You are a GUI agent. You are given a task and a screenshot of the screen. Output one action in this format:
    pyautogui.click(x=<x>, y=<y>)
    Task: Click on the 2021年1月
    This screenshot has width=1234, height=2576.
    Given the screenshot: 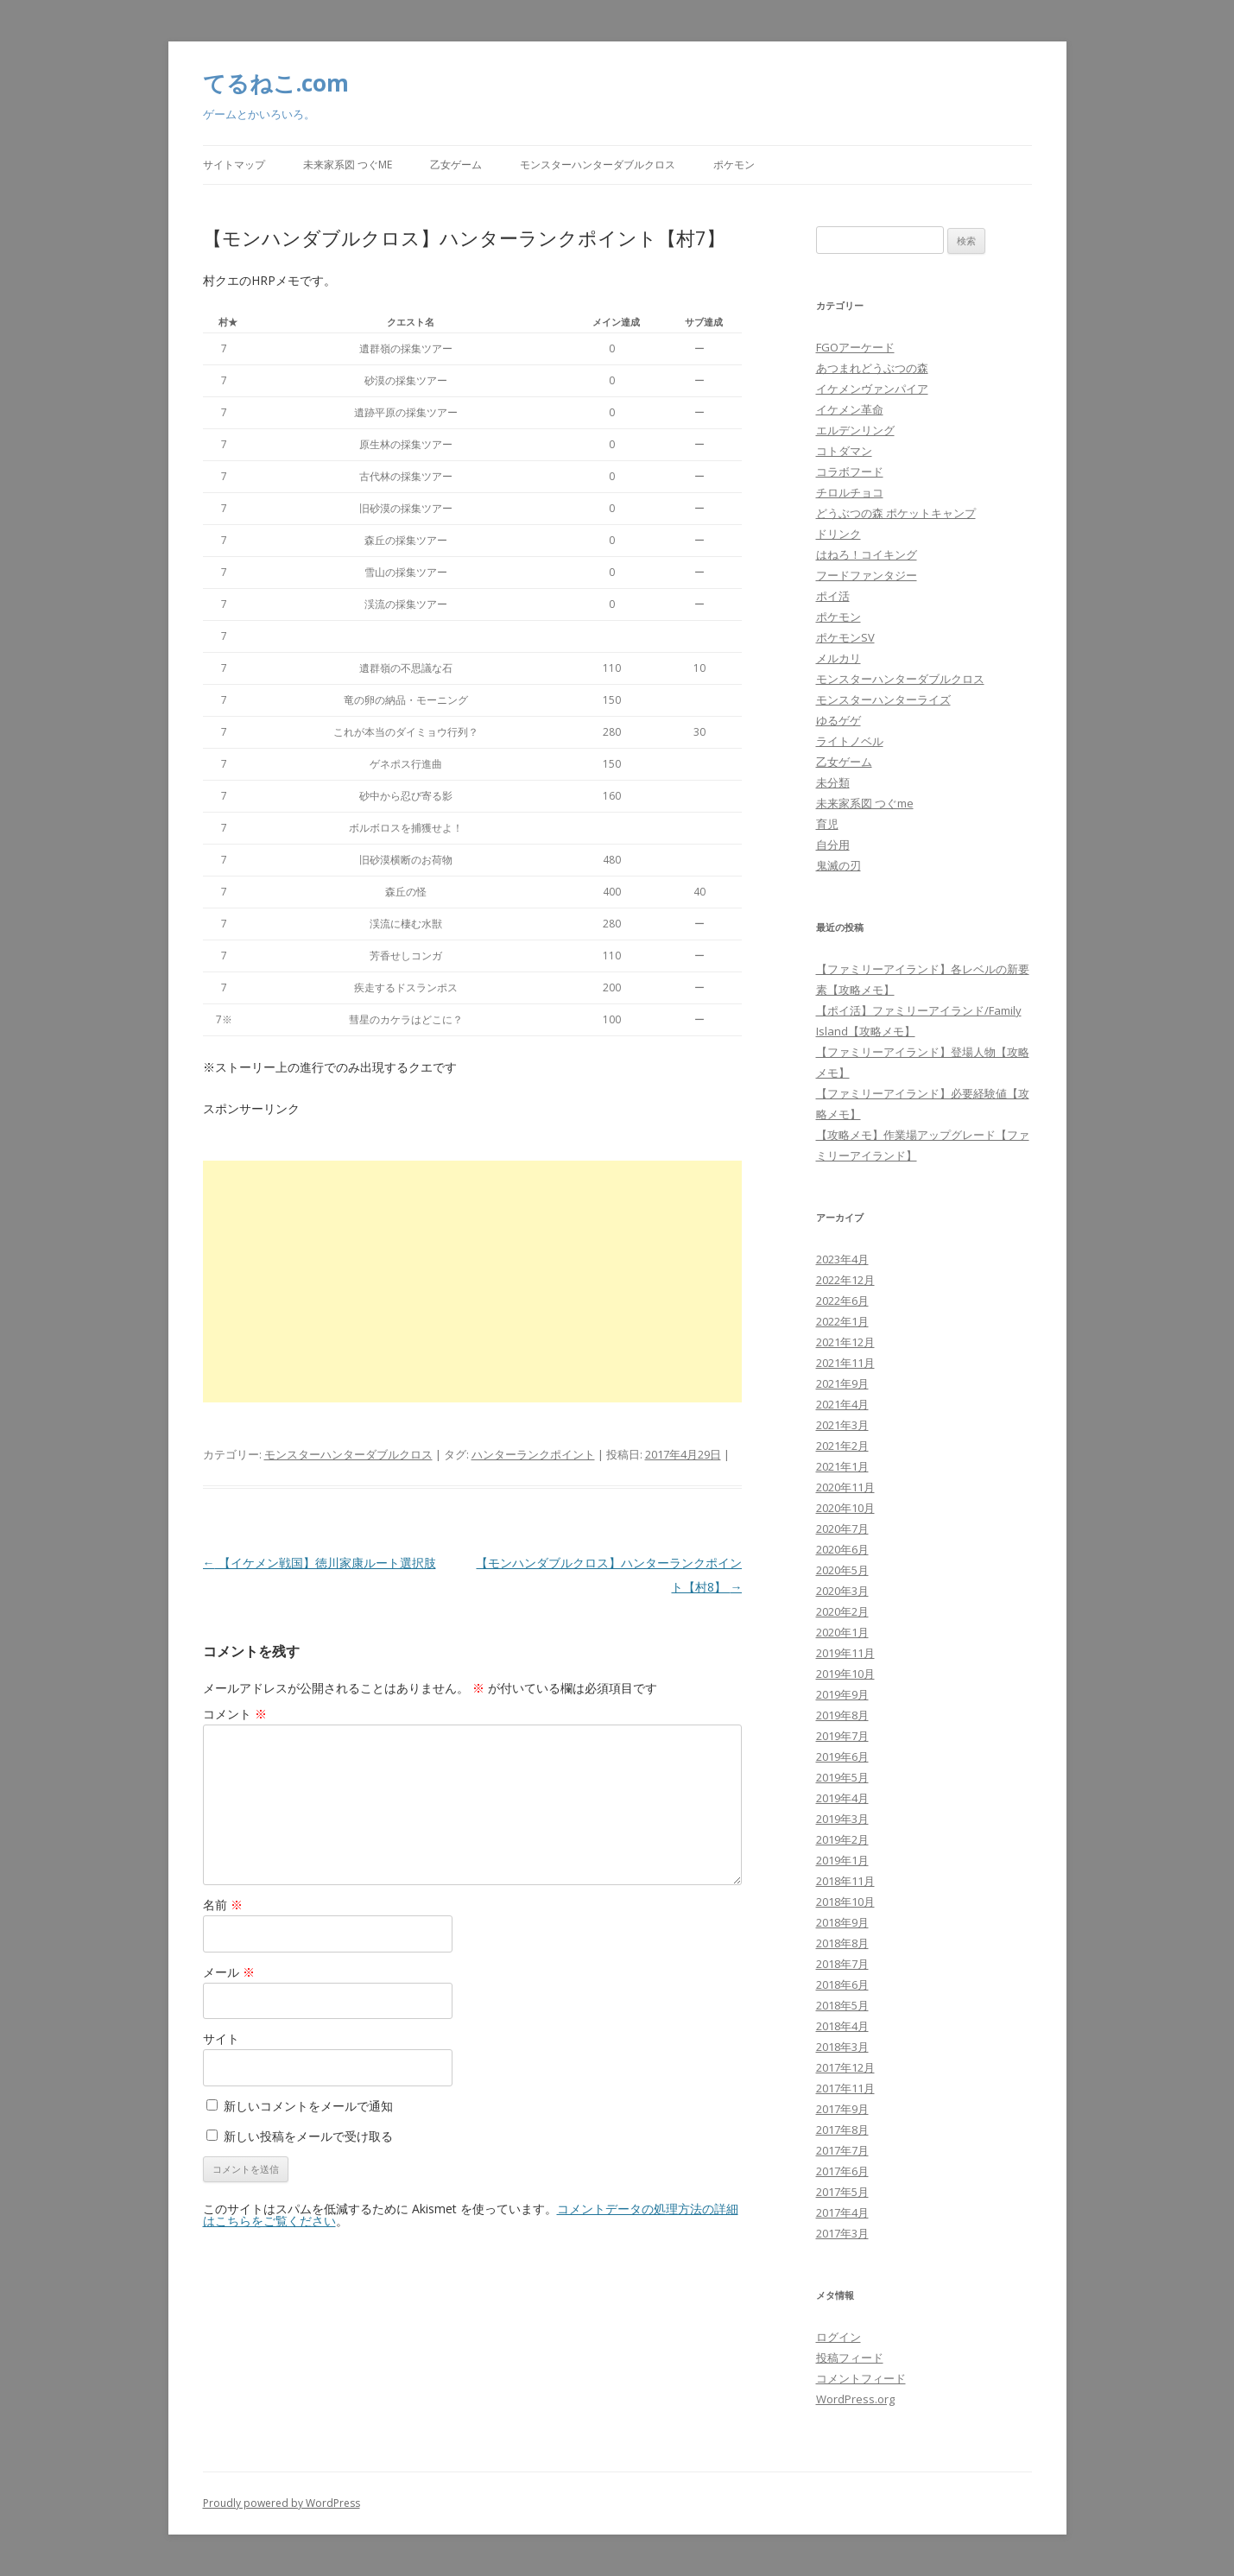 What is the action you would take?
    pyautogui.click(x=842, y=1466)
    